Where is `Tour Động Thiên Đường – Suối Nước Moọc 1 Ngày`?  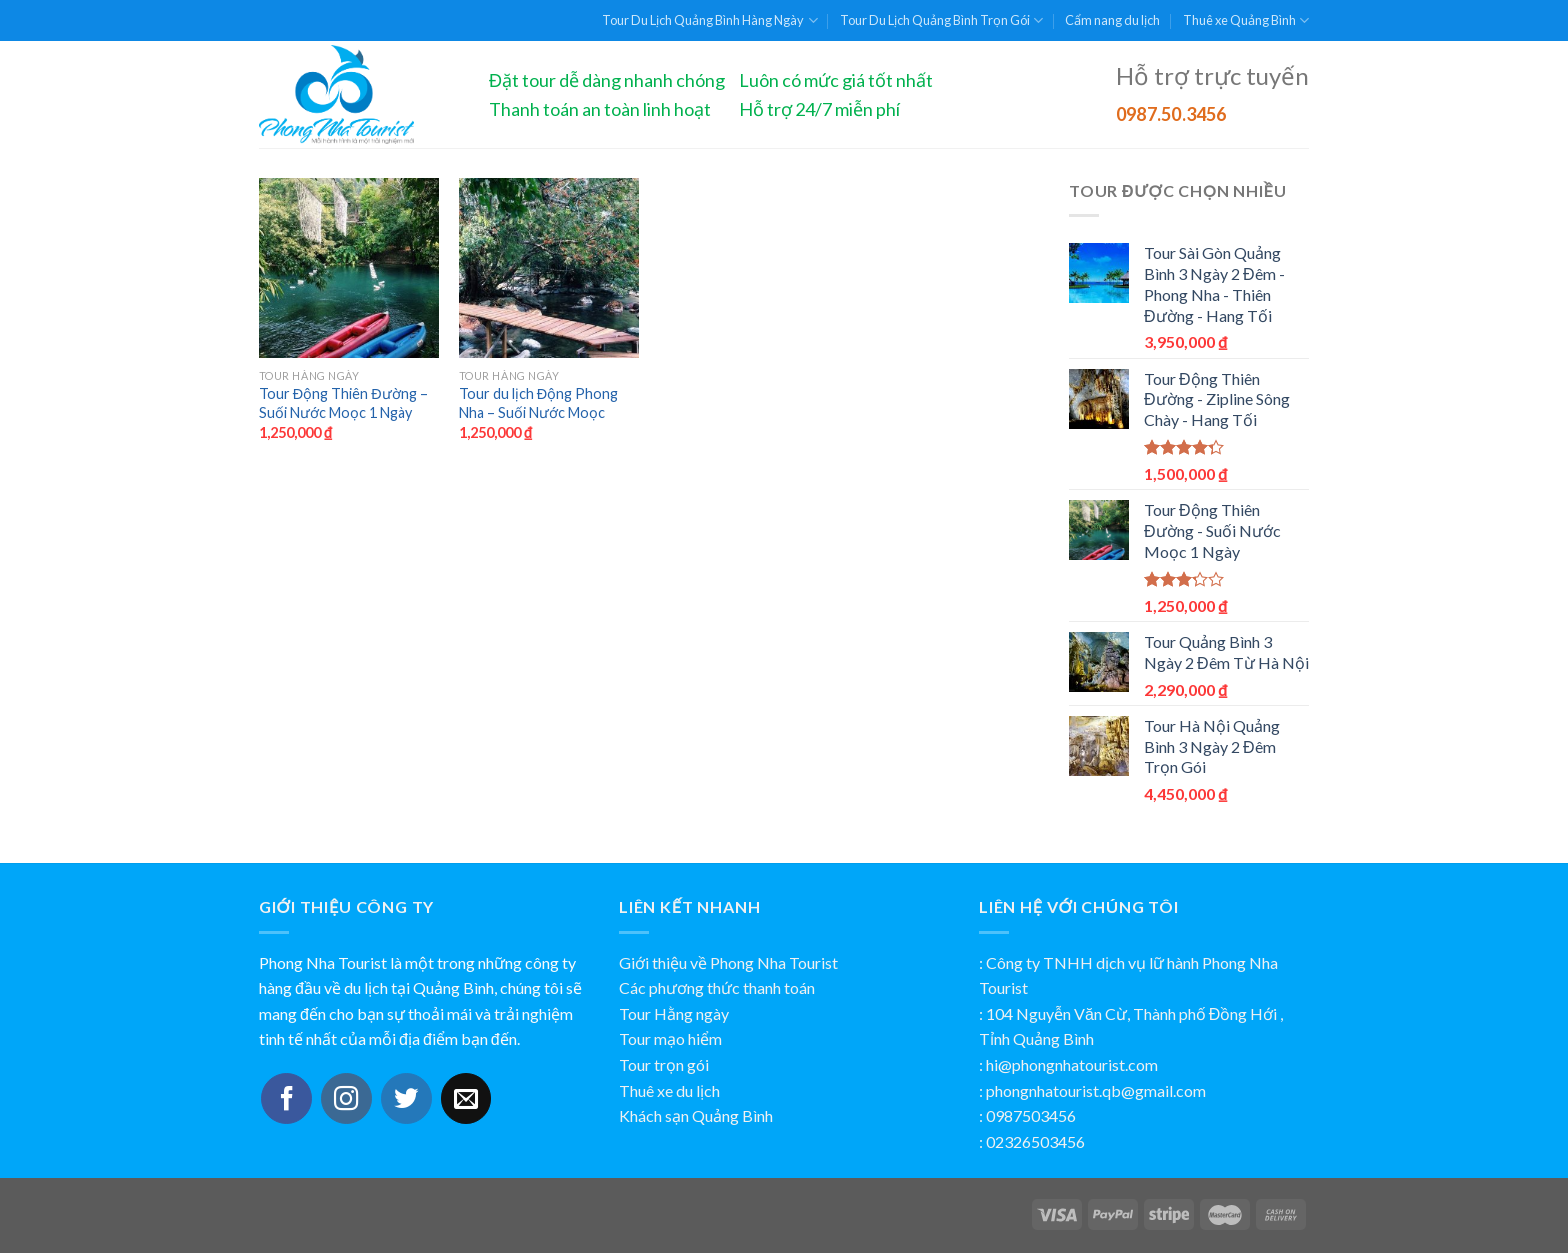
Tour Động Thiên Đường – Suối Nước Moọc 1 Ngày is located at coordinates (343, 403).